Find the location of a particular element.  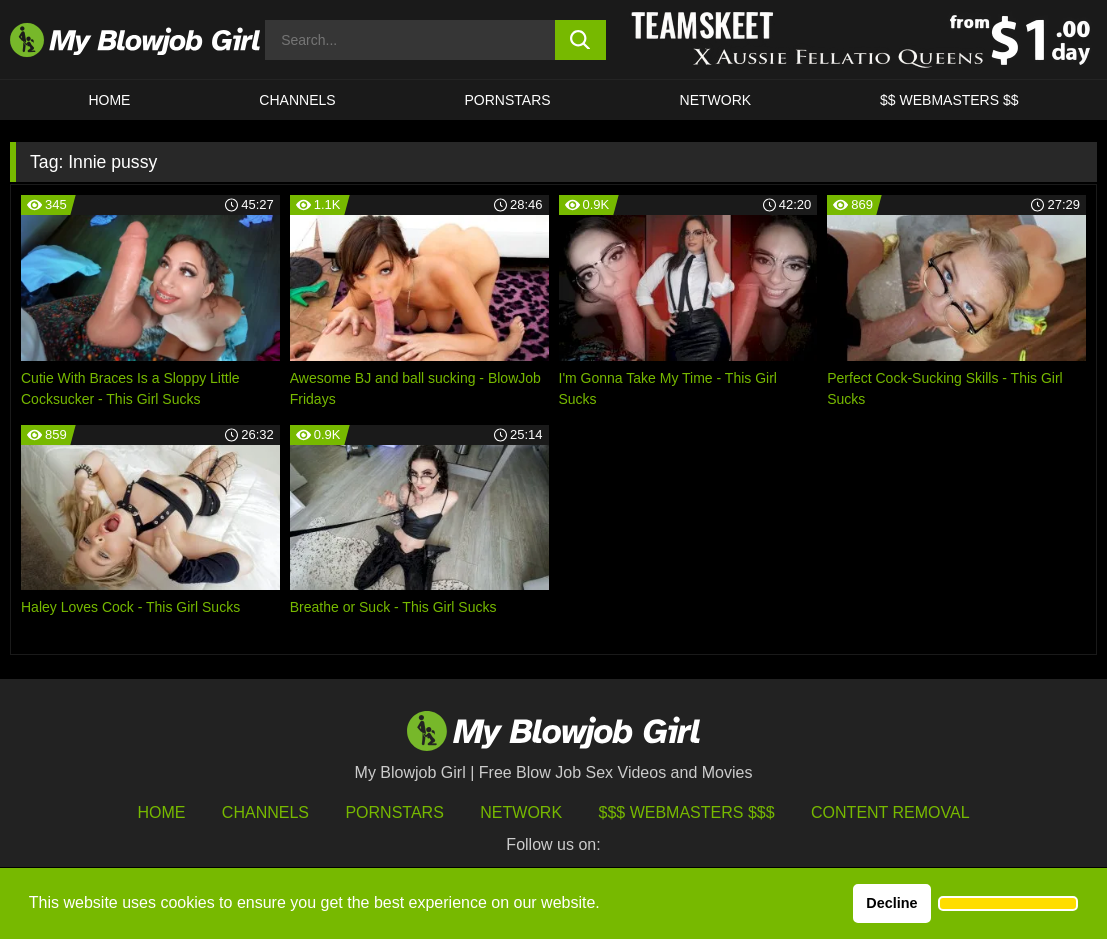

[button] is located at coordinates (1008, 904).